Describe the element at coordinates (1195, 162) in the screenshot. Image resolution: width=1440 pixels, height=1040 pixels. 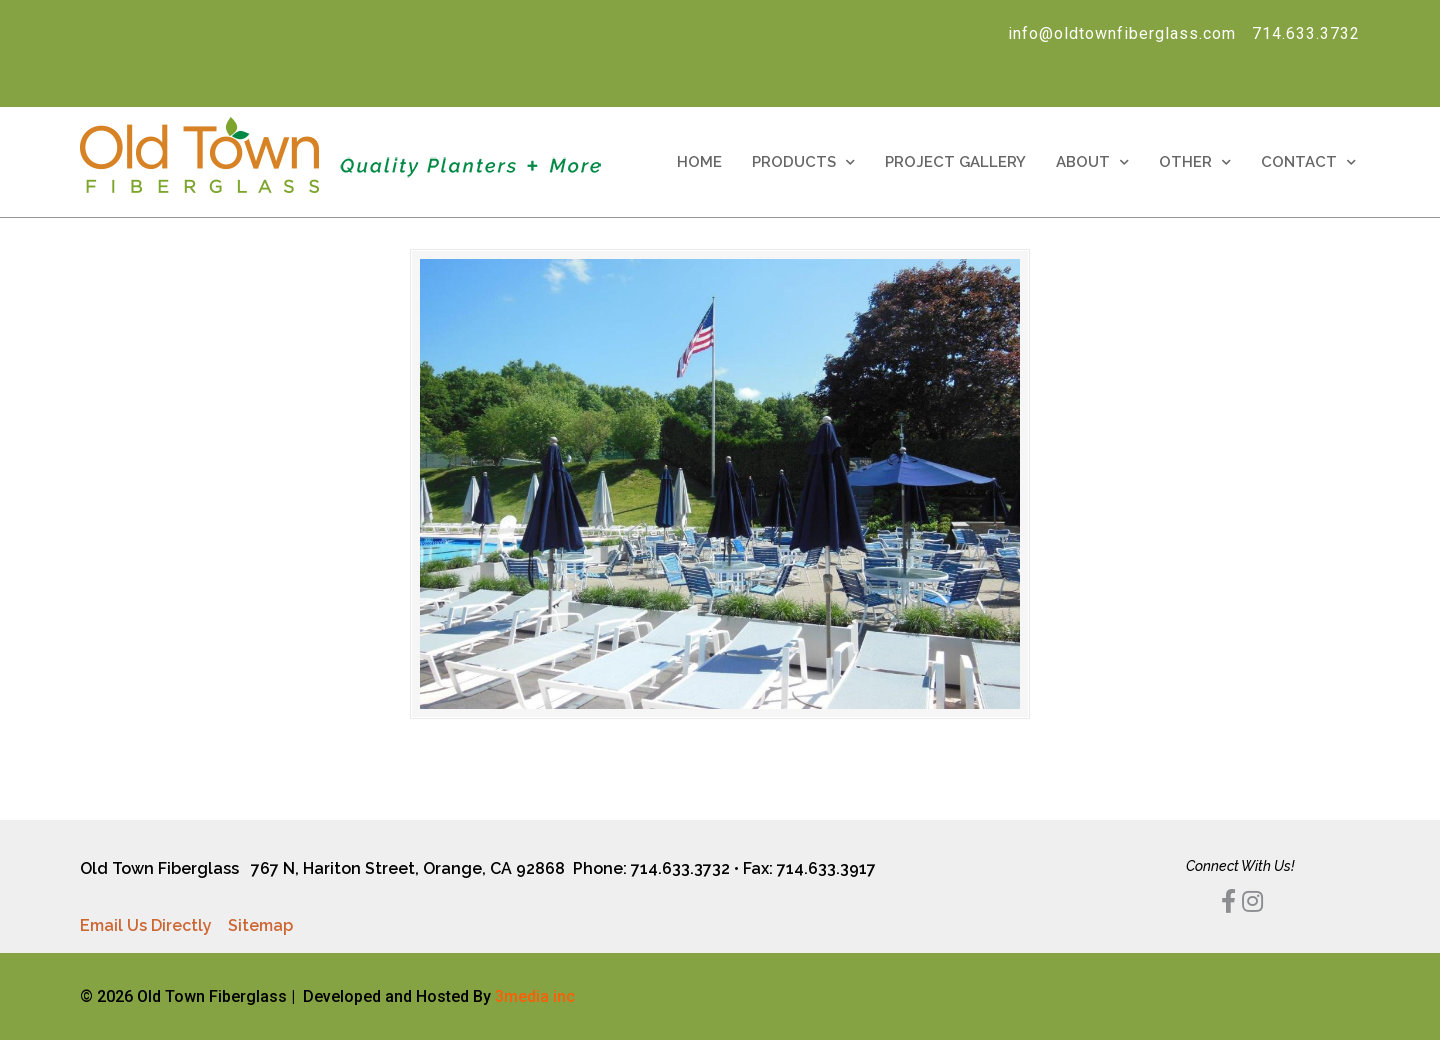
I see `Other` at that location.